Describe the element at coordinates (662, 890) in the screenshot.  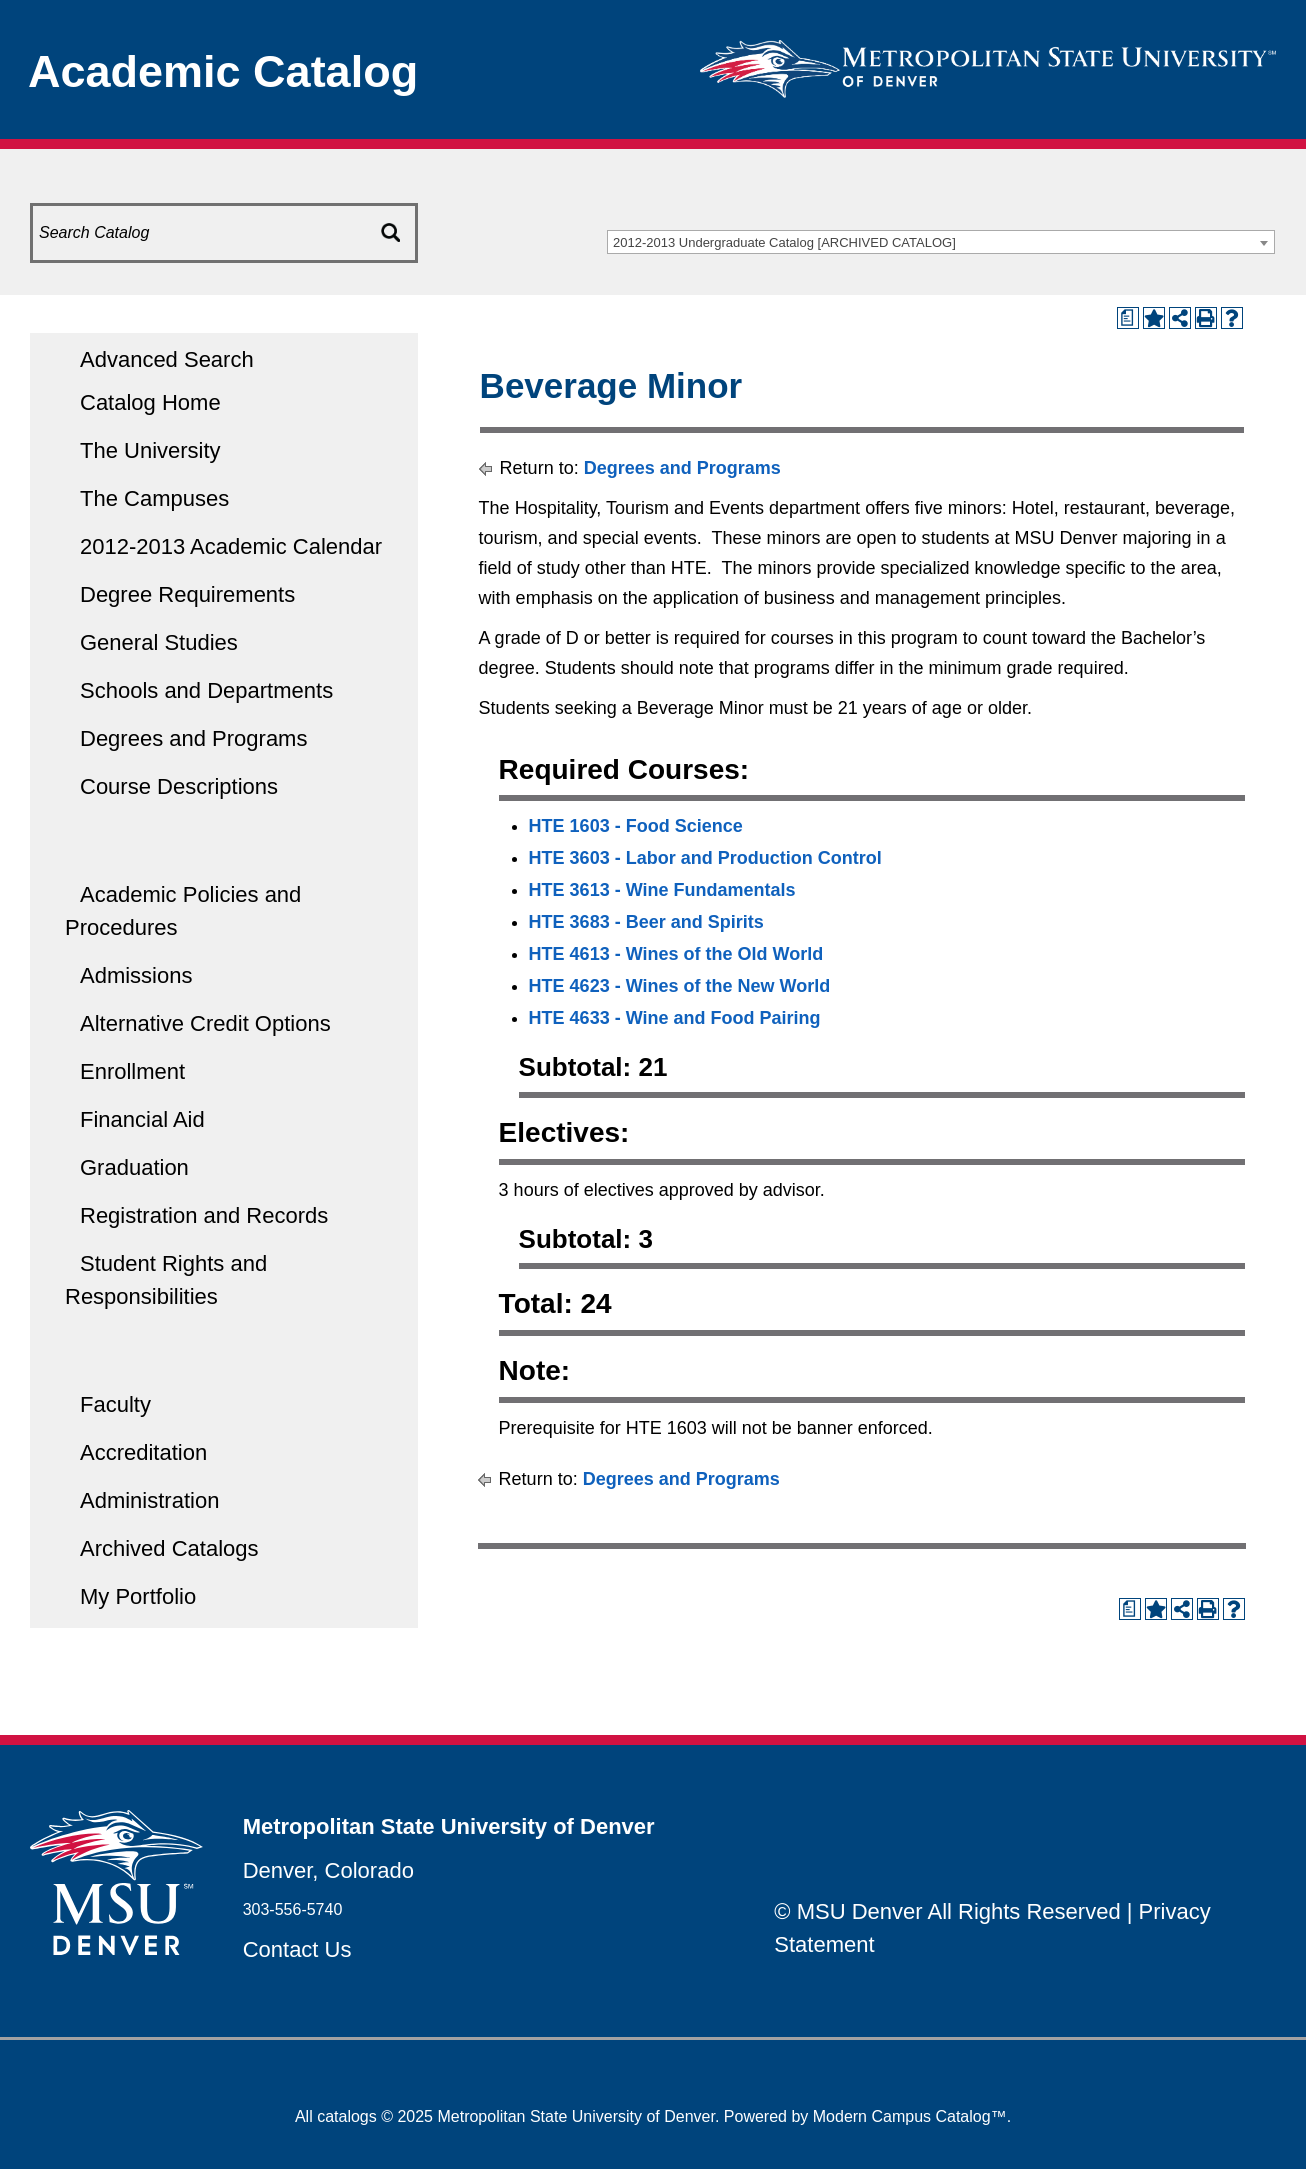
I see `HTE 3613 - Wine Fundamentals` at that location.